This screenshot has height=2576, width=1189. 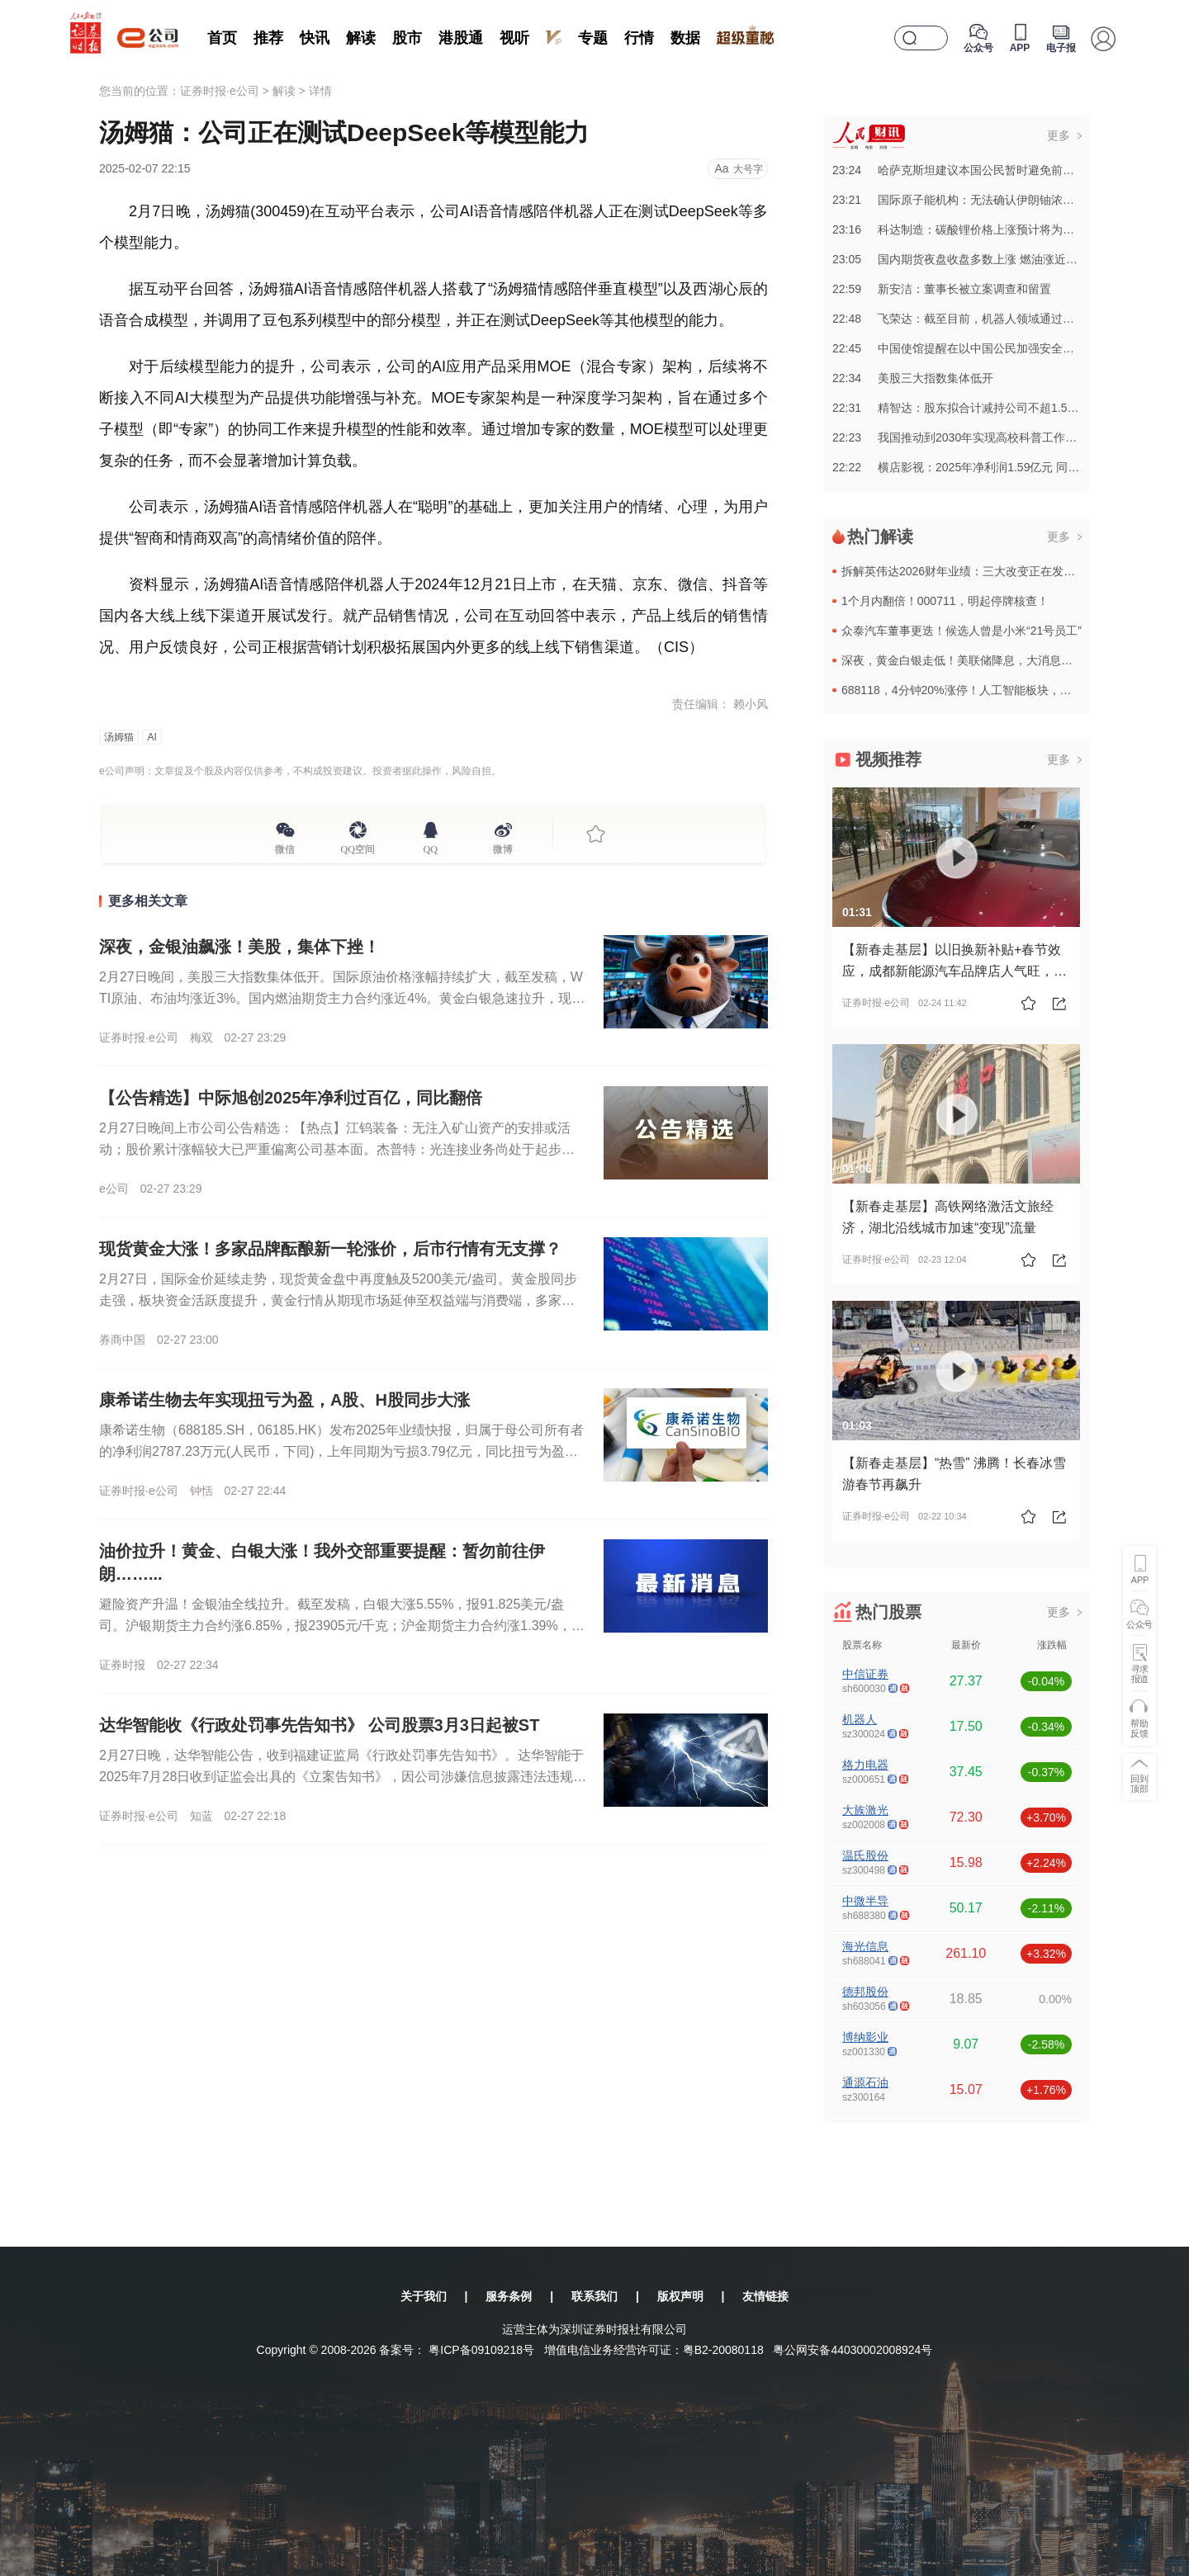 What do you see at coordinates (967, 467) in the screenshot?
I see `22:22横店影视：2025年净利润1.59亿元 同比扭亏` at bounding box center [967, 467].